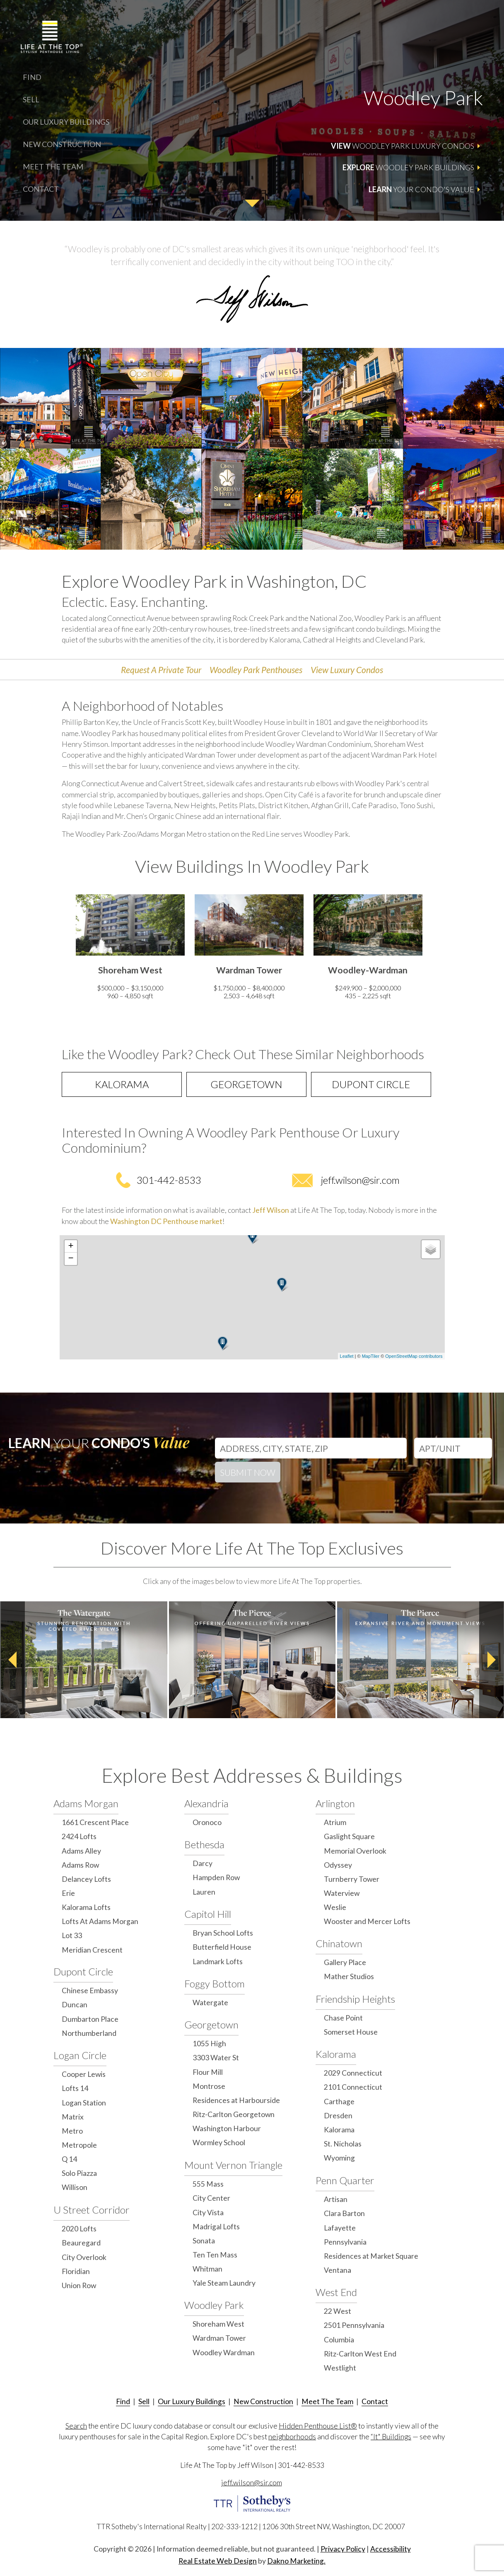 The width and height of the screenshot is (504, 2576). Describe the element at coordinates (75, 2088) in the screenshot. I see `Lofts 14` at that location.